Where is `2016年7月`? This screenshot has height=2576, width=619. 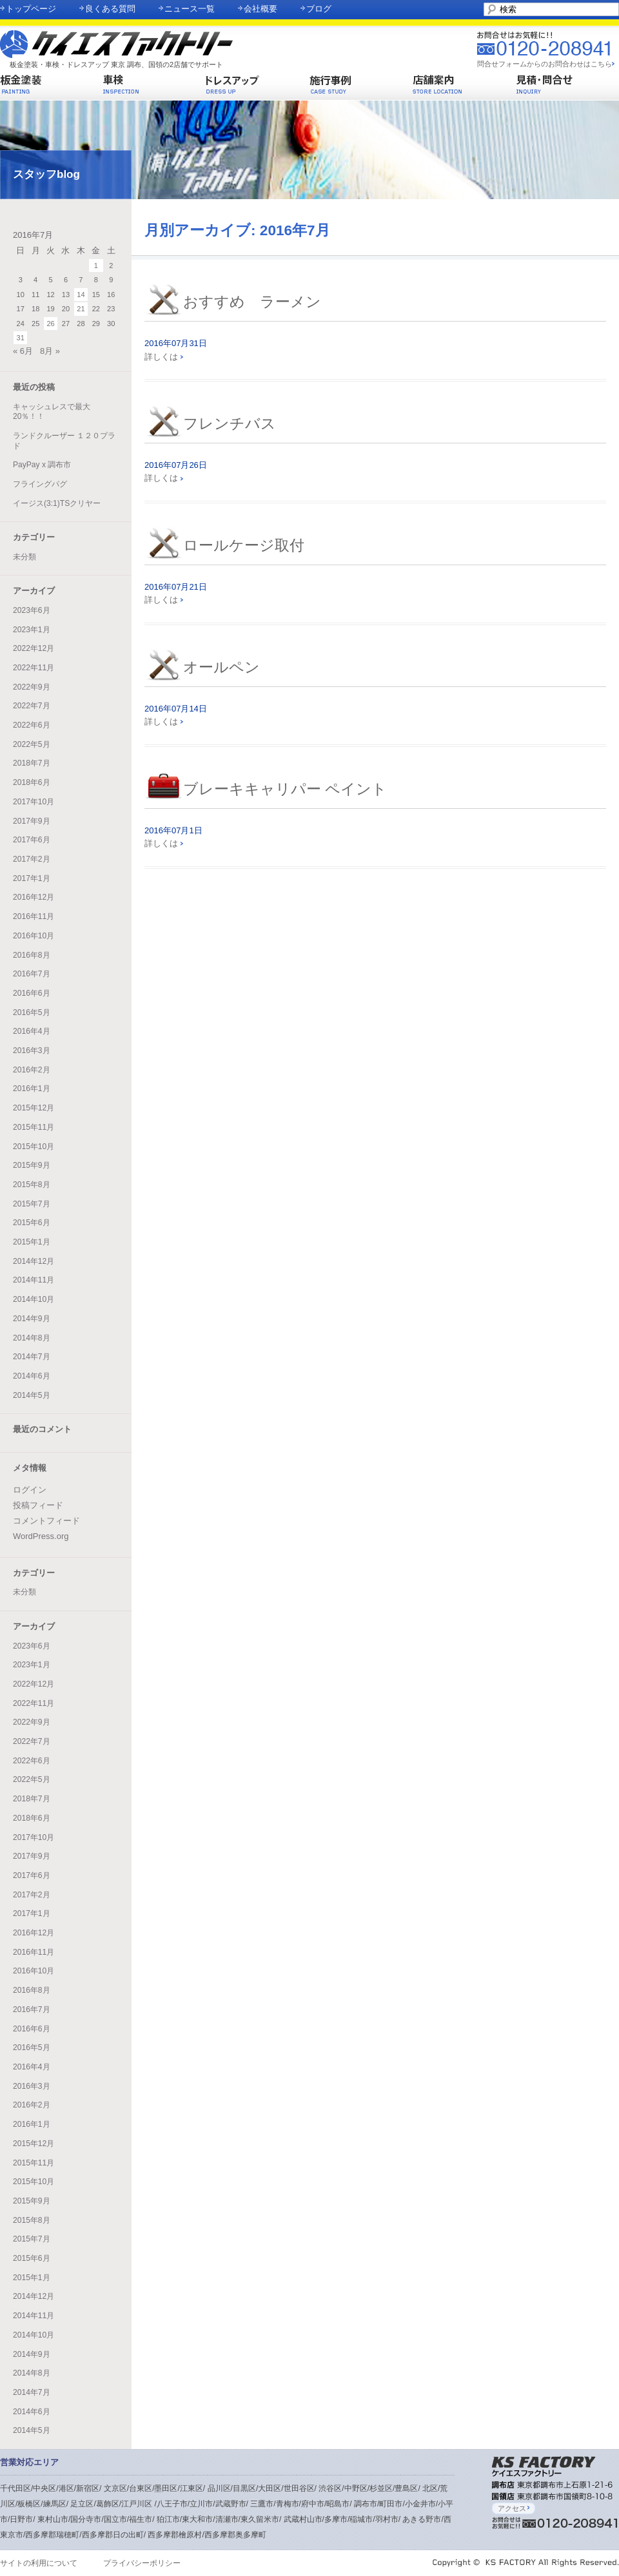 2016年7月 is located at coordinates (31, 973).